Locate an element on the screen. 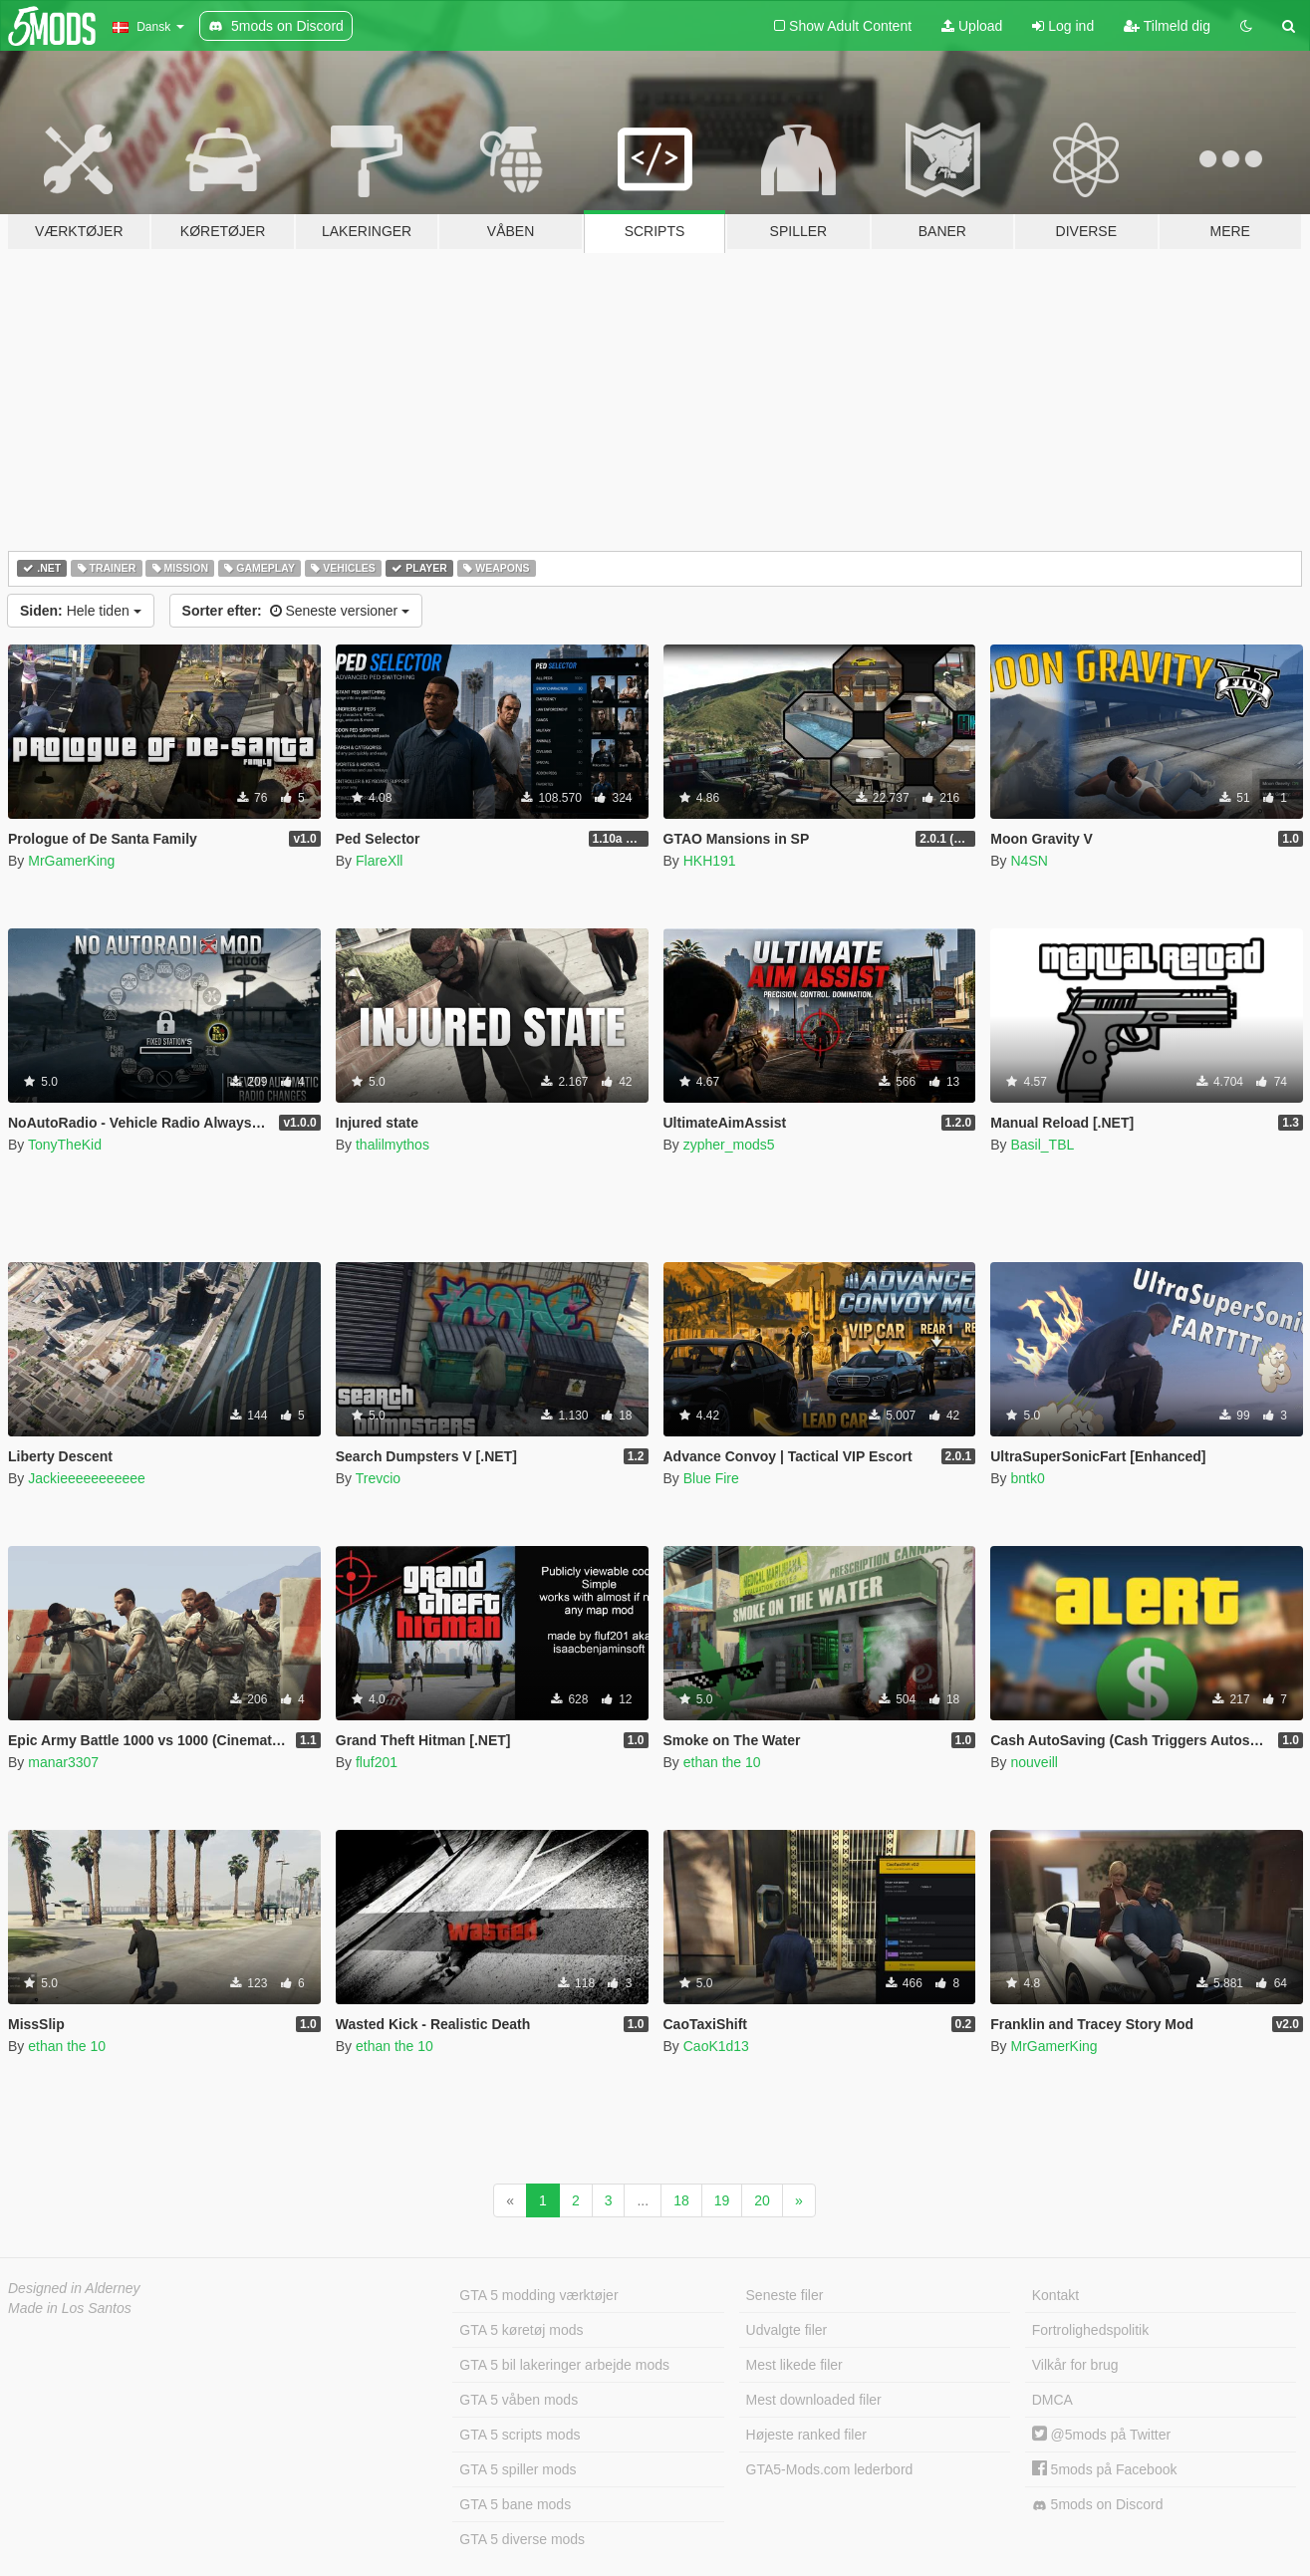 Image resolution: width=1310 pixels, height=2576 pixels. zypher_mods5 is located at coordinates (729, 1145).